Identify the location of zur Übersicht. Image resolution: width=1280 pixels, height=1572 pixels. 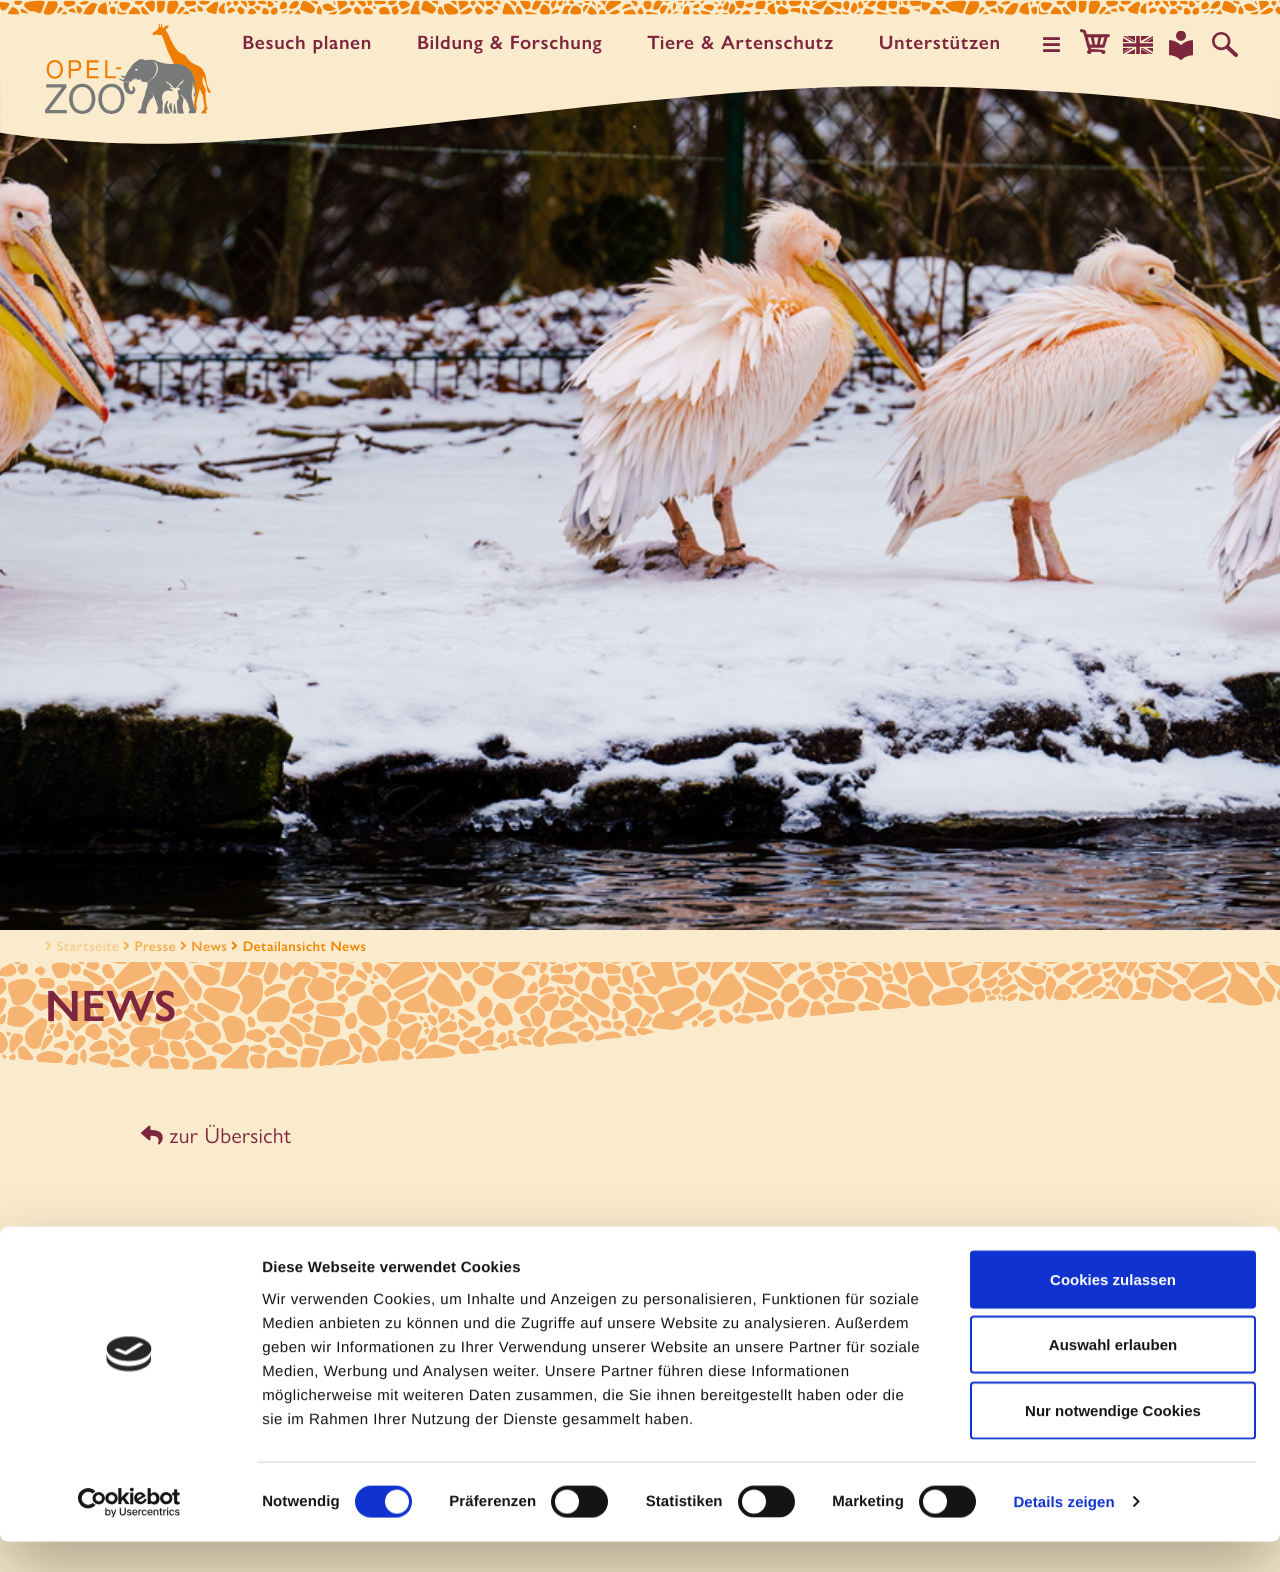
(213, 1133).